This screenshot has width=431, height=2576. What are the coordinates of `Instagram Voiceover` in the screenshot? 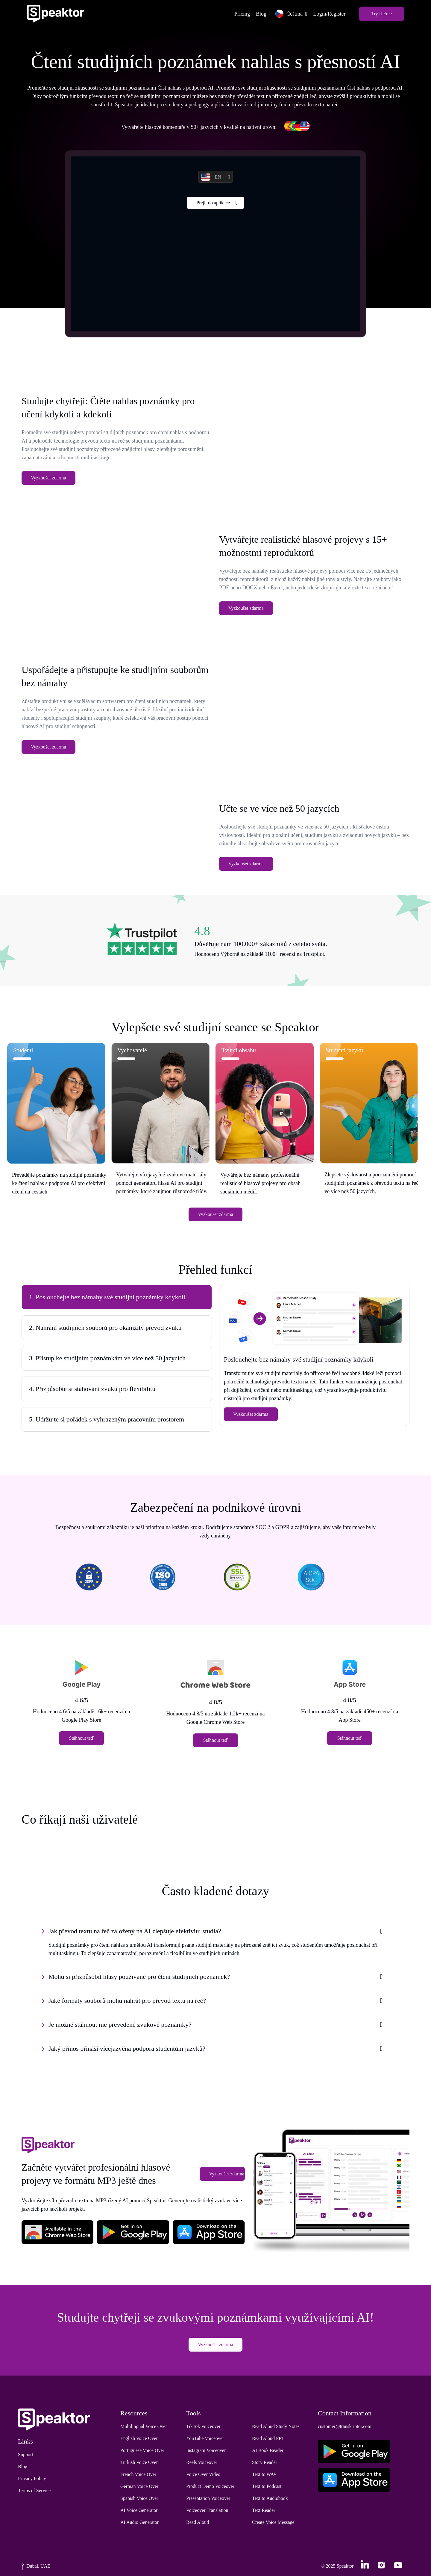 It's located at (206, 2450).